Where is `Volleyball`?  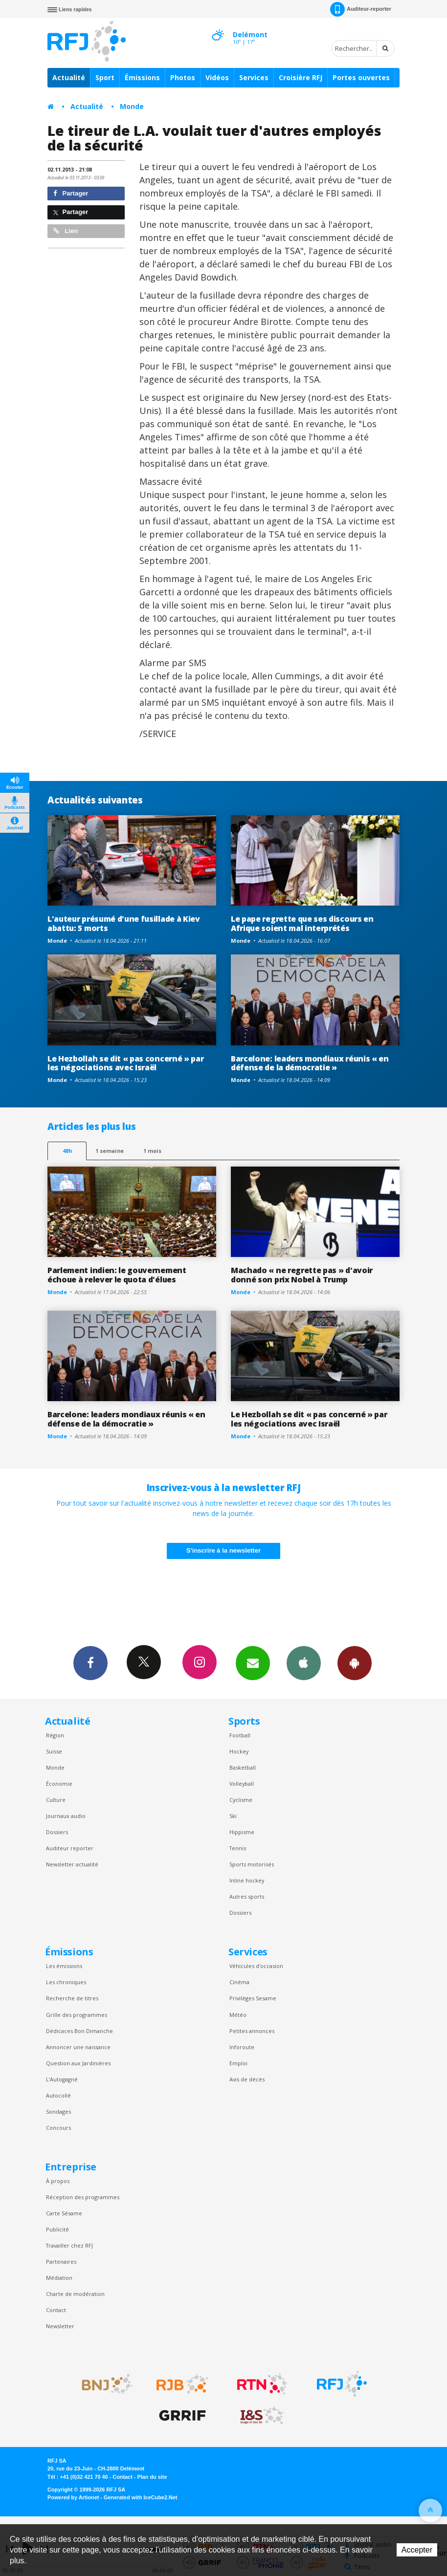
Volleyball is located at coordinates (241, 1783).